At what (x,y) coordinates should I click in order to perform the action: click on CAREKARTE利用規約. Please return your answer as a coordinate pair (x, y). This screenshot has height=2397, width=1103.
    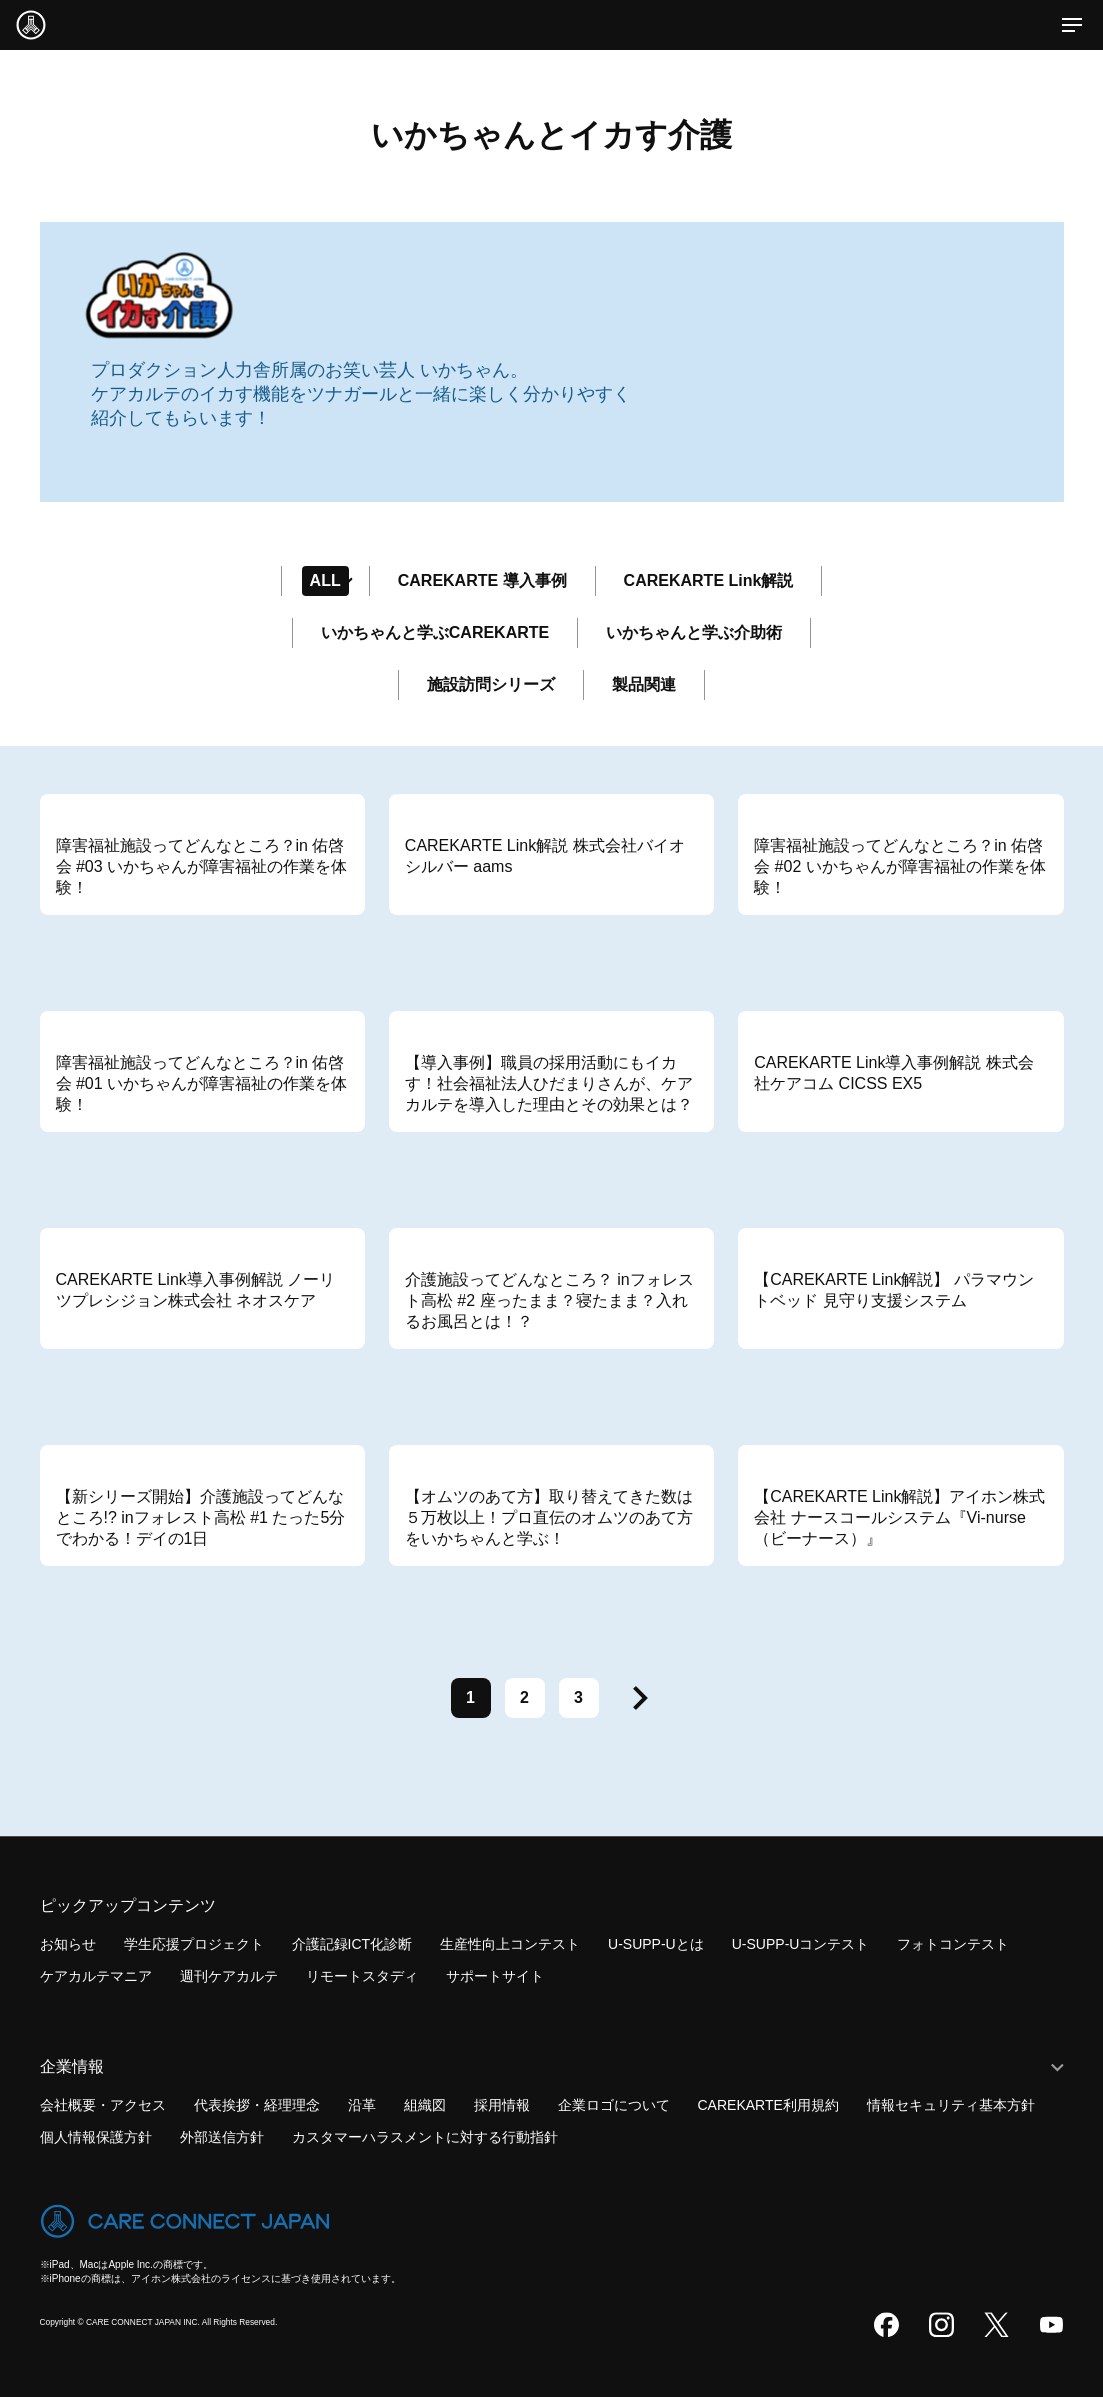
    Looking at the image, I should click on (768, 2105).